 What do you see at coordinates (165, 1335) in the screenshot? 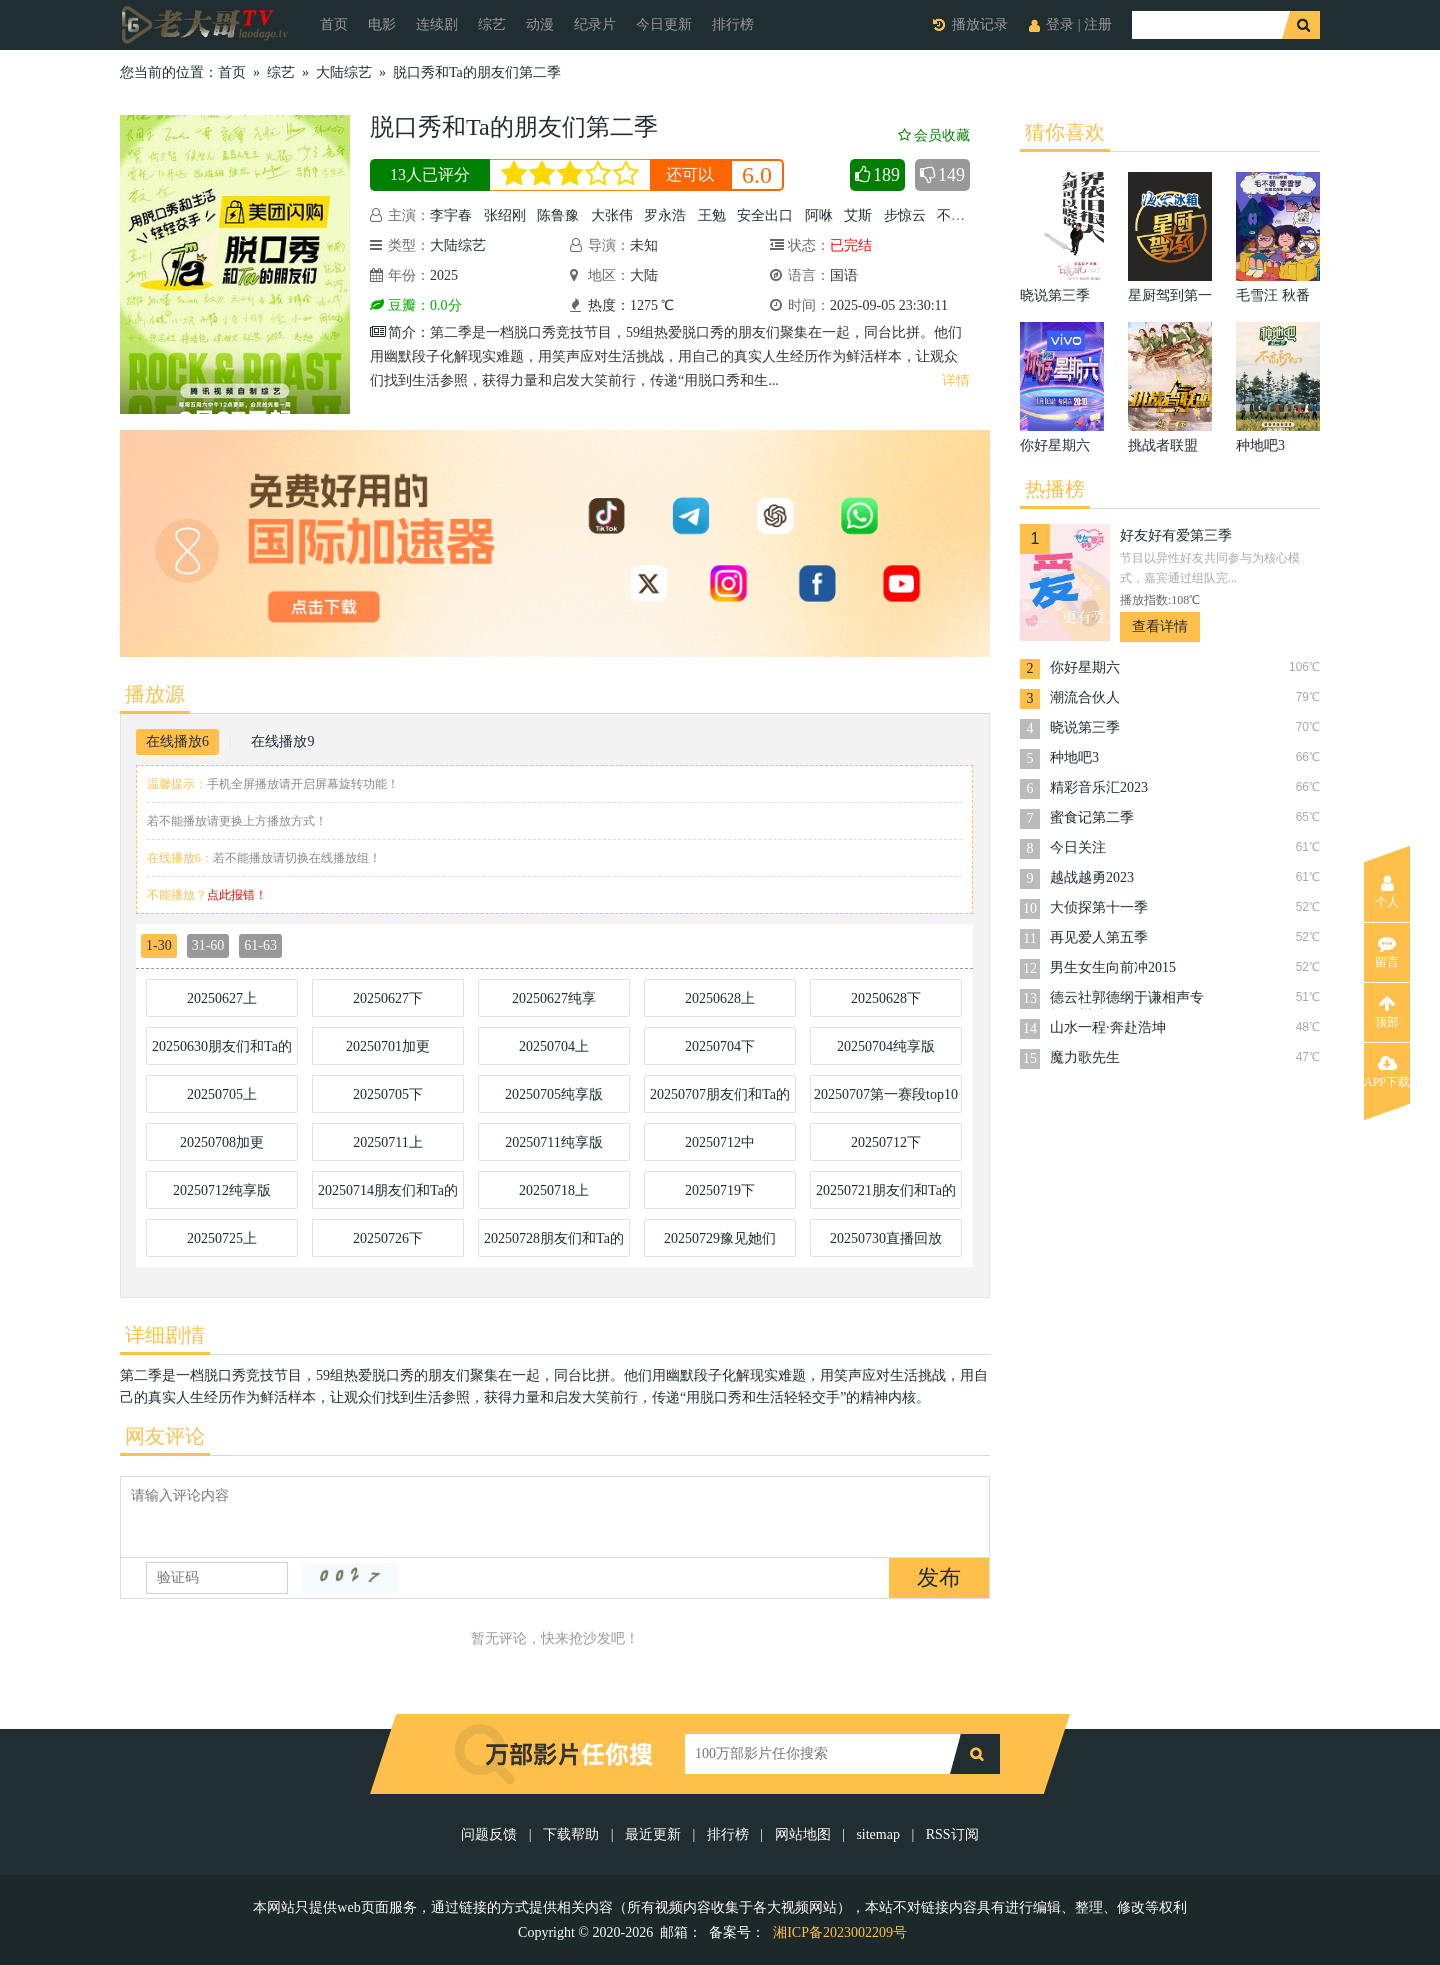
I see `详细剧情` at bounding box center [165, 1335].